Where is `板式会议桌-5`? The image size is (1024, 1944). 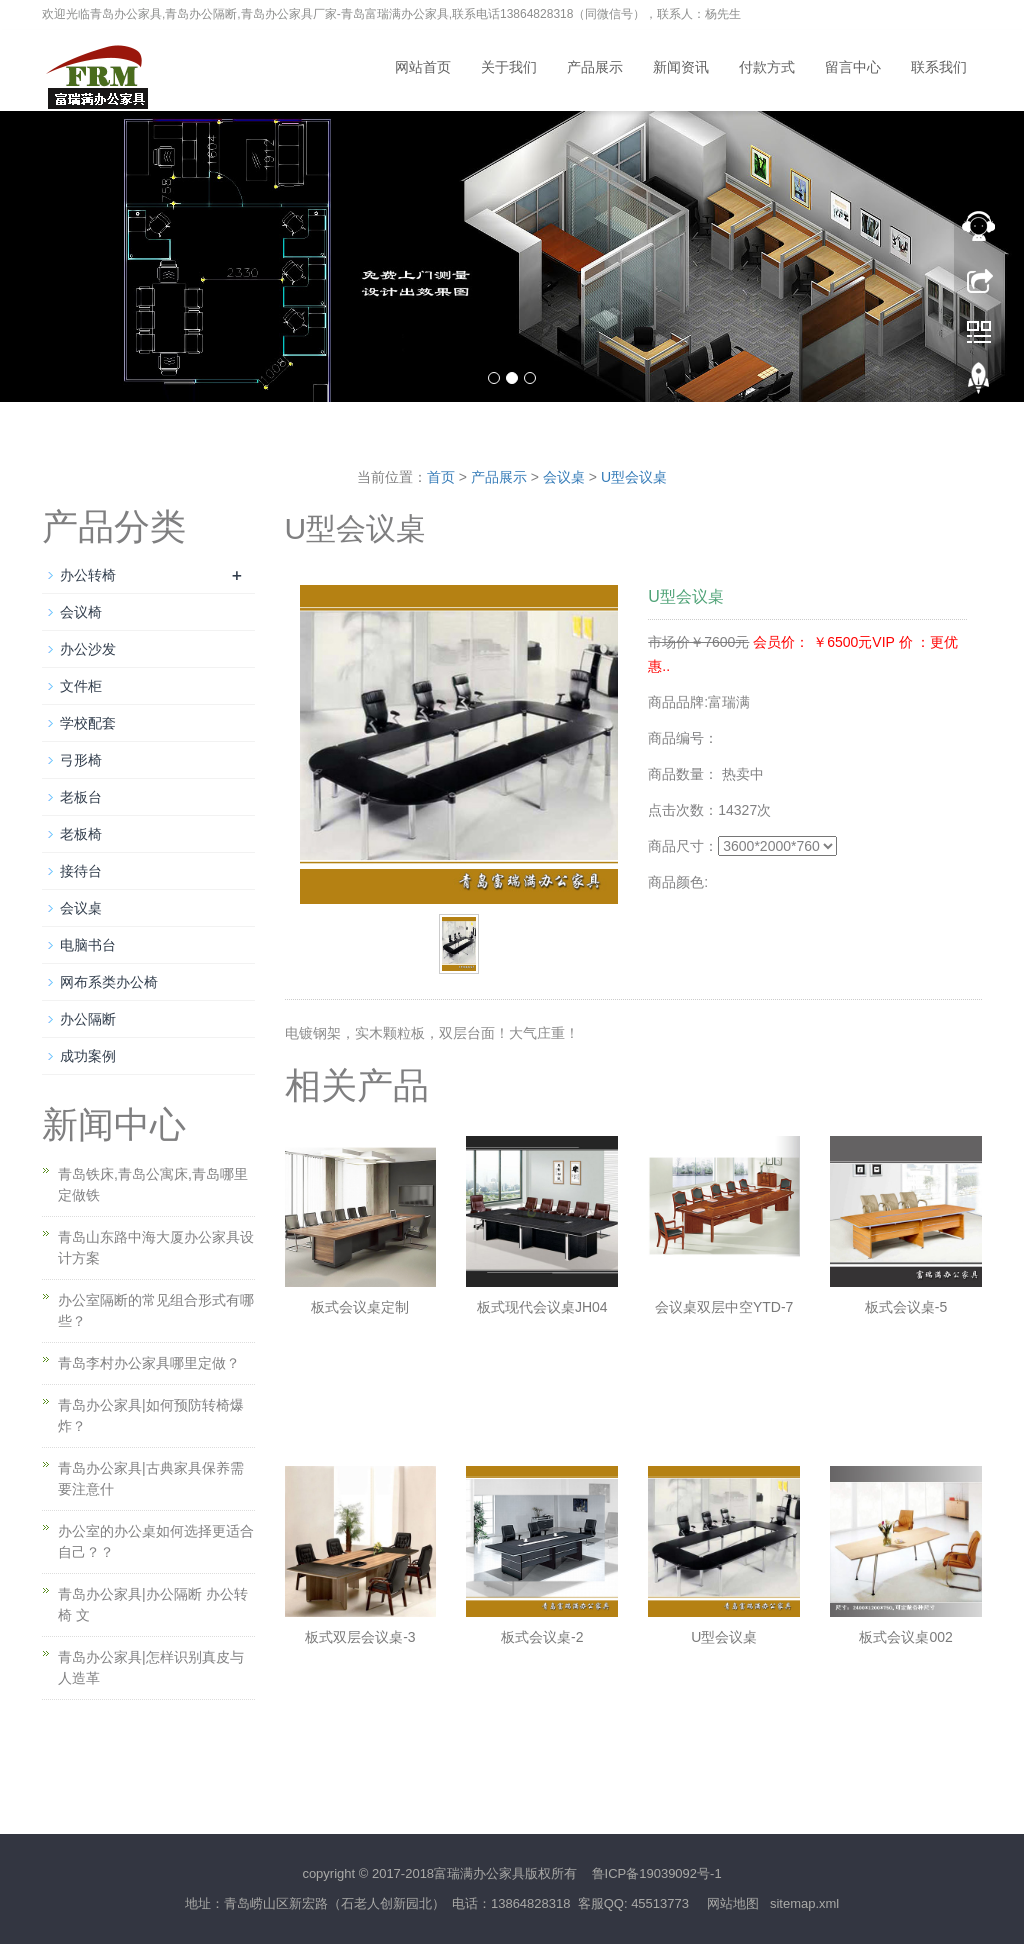 板式会议桌-5 is located at coordinates (906, 1307).